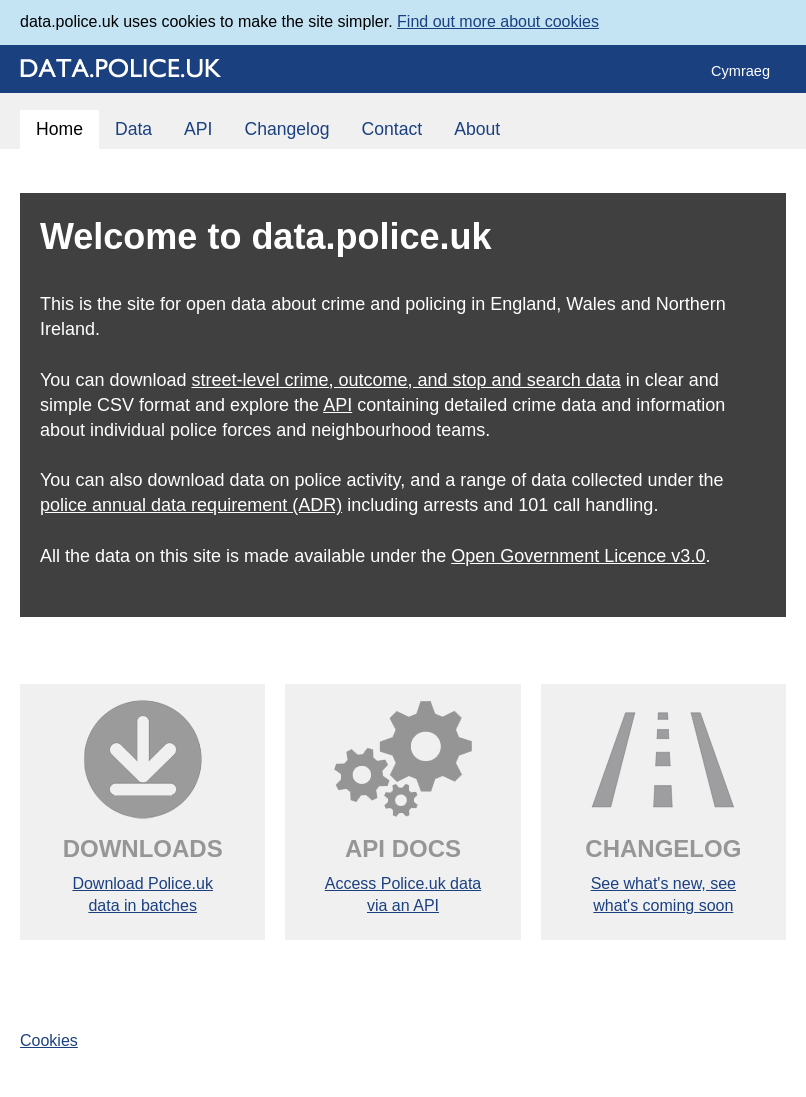 The image size is (806, 1097). Describe the element at coordinates (286, 129) in the screenshot. I see `Changelog` at that location.